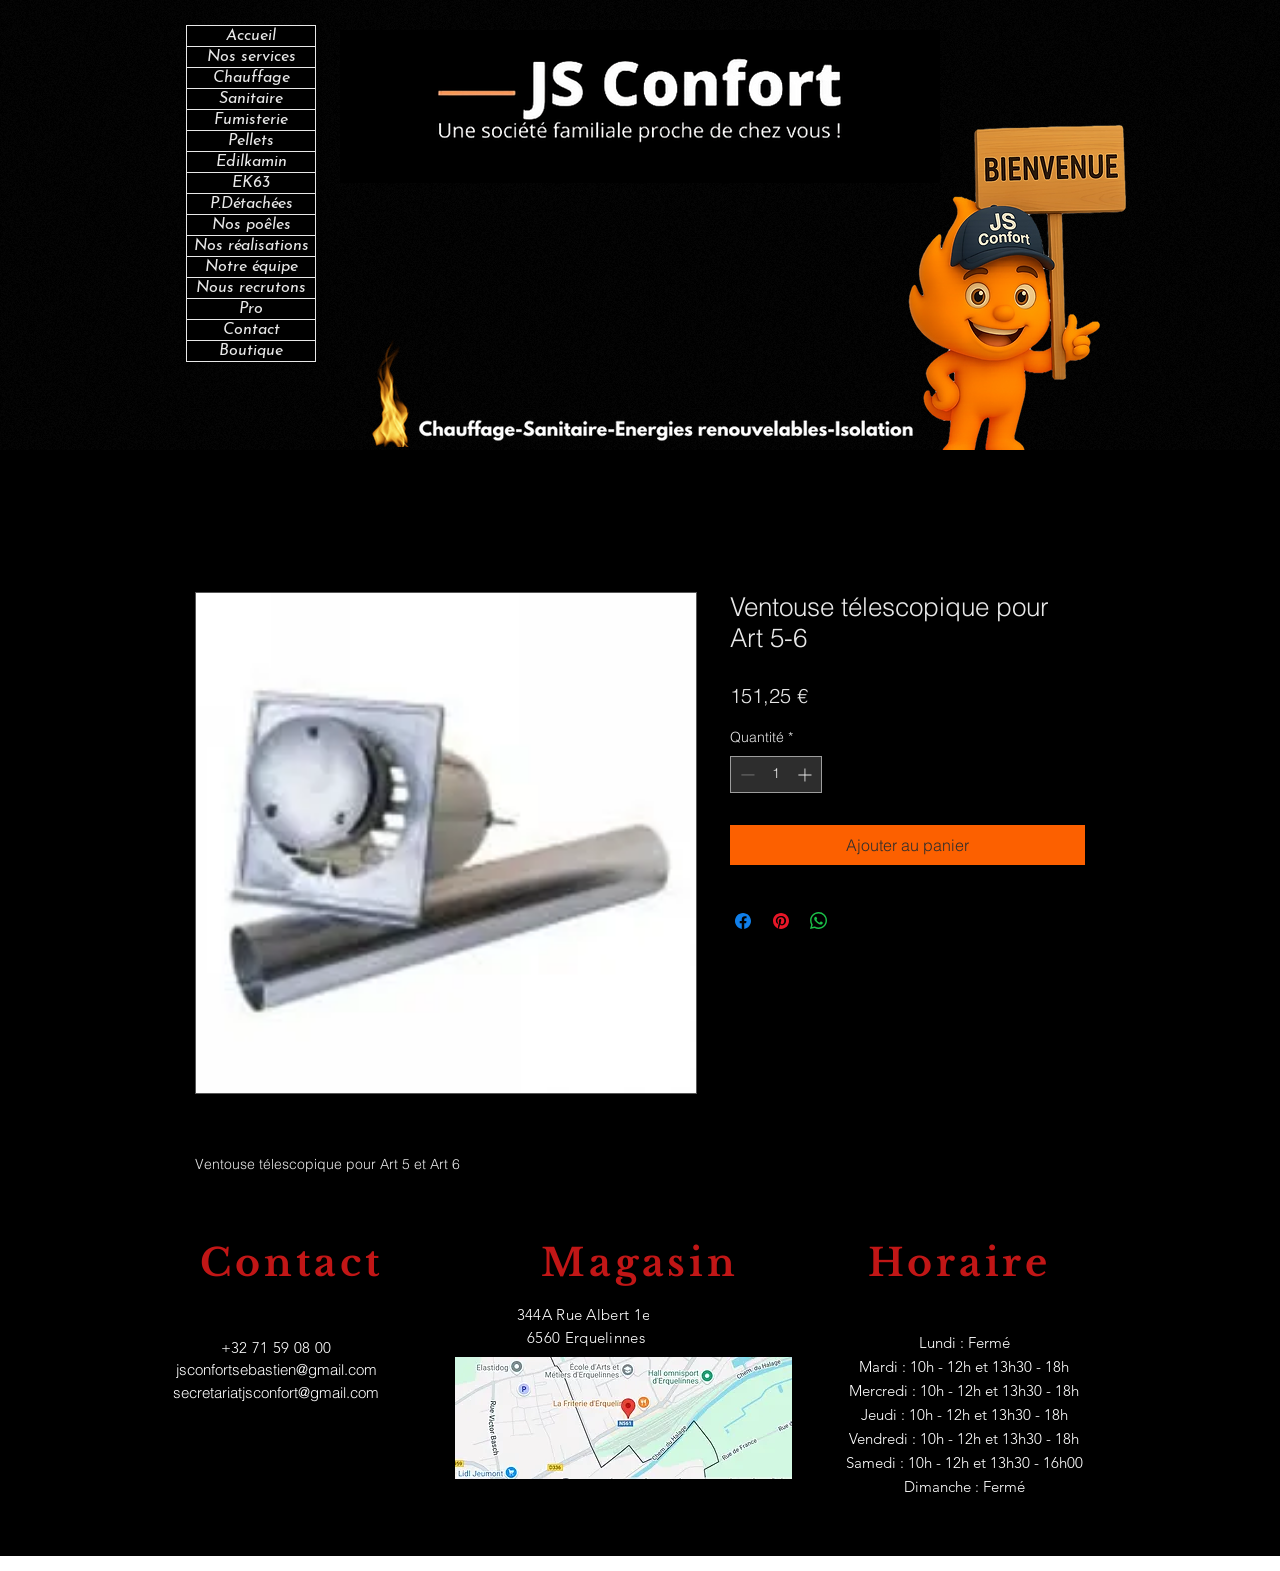 The height and width of the screenshot is (1571, 1280). Describe the element at coordinates (251, 99) in the screenshot. I see `Sanitaire` at that location.